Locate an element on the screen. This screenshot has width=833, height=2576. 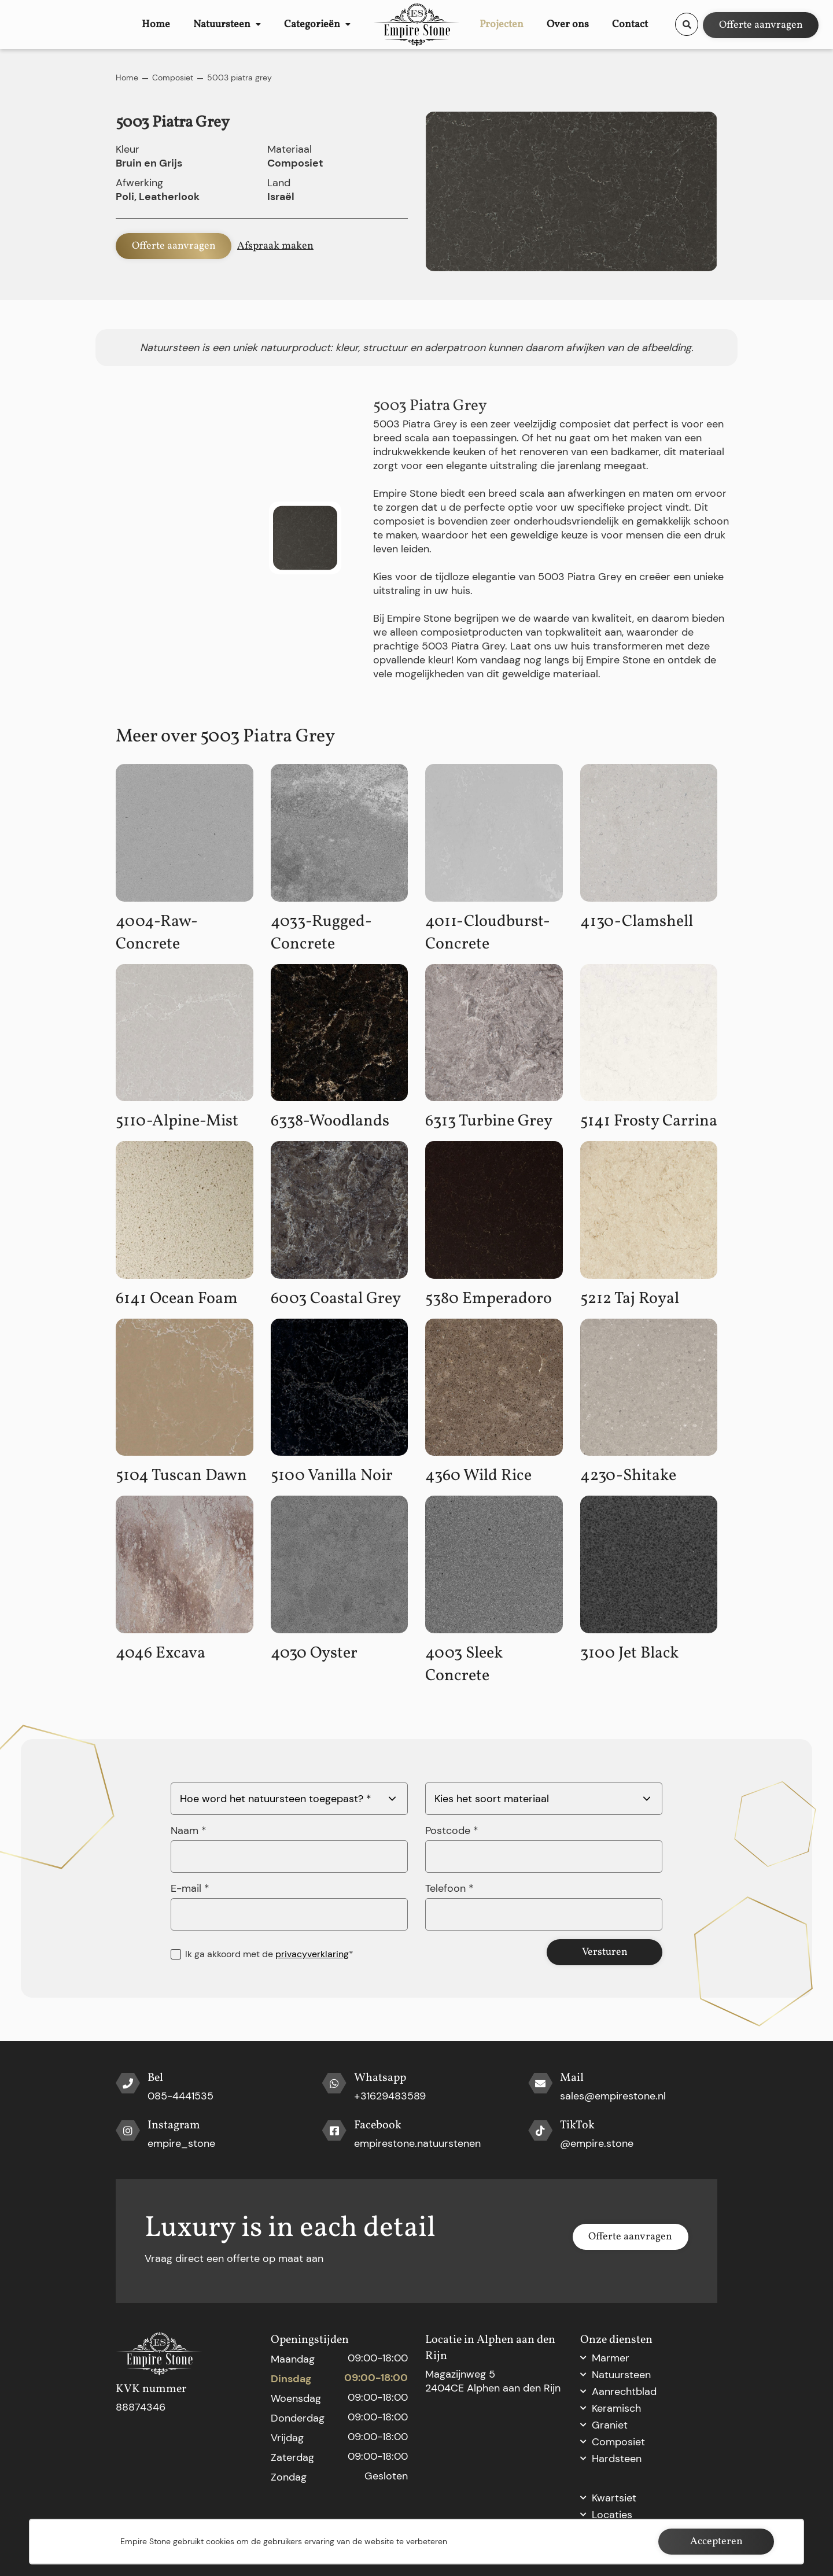
Telefoon * is located at coordinates (449, 1888).